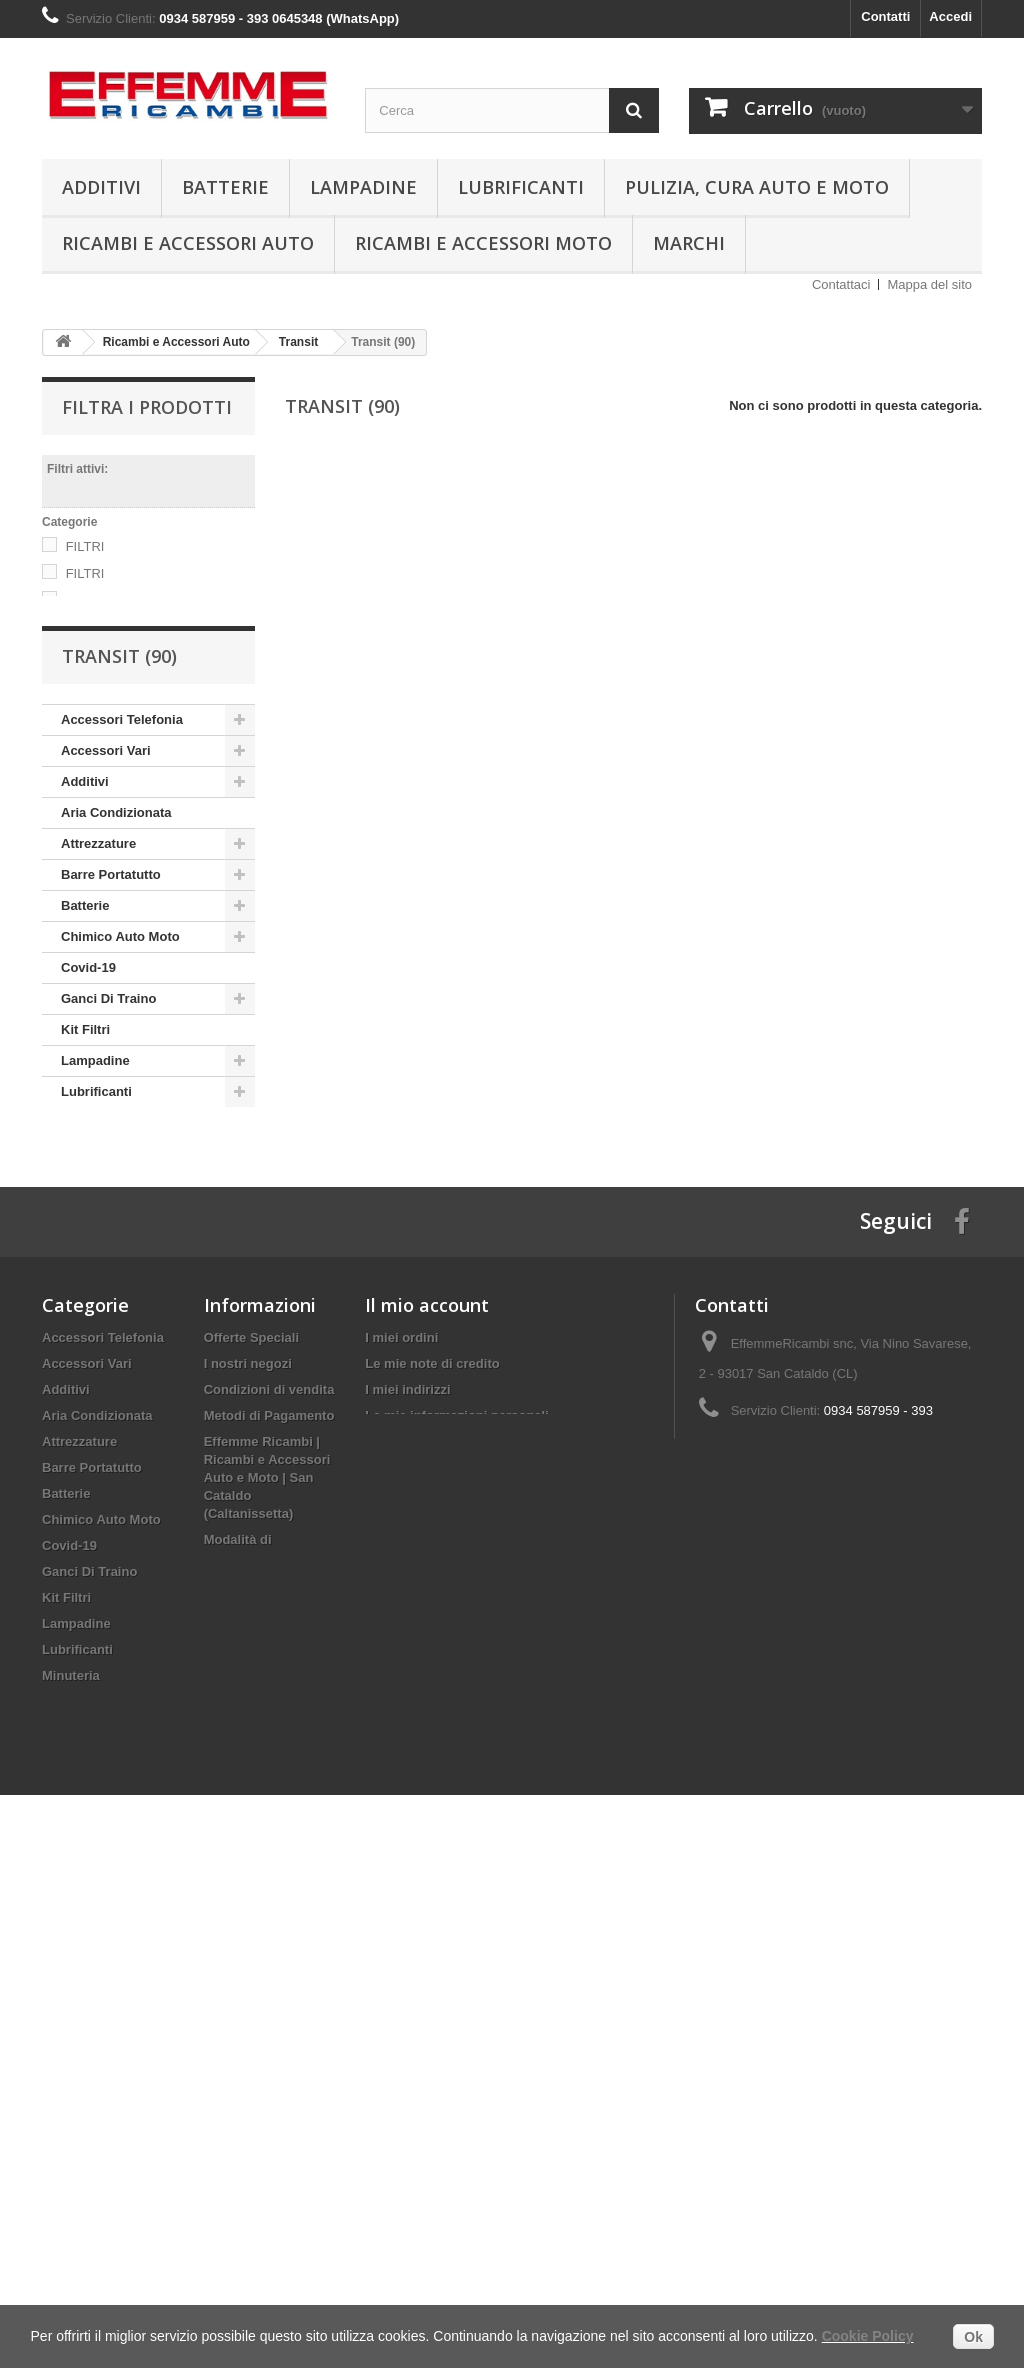  Describe the element at coordinates (106, 840) in the screenshot. I see `Accessori Vari` at that location.